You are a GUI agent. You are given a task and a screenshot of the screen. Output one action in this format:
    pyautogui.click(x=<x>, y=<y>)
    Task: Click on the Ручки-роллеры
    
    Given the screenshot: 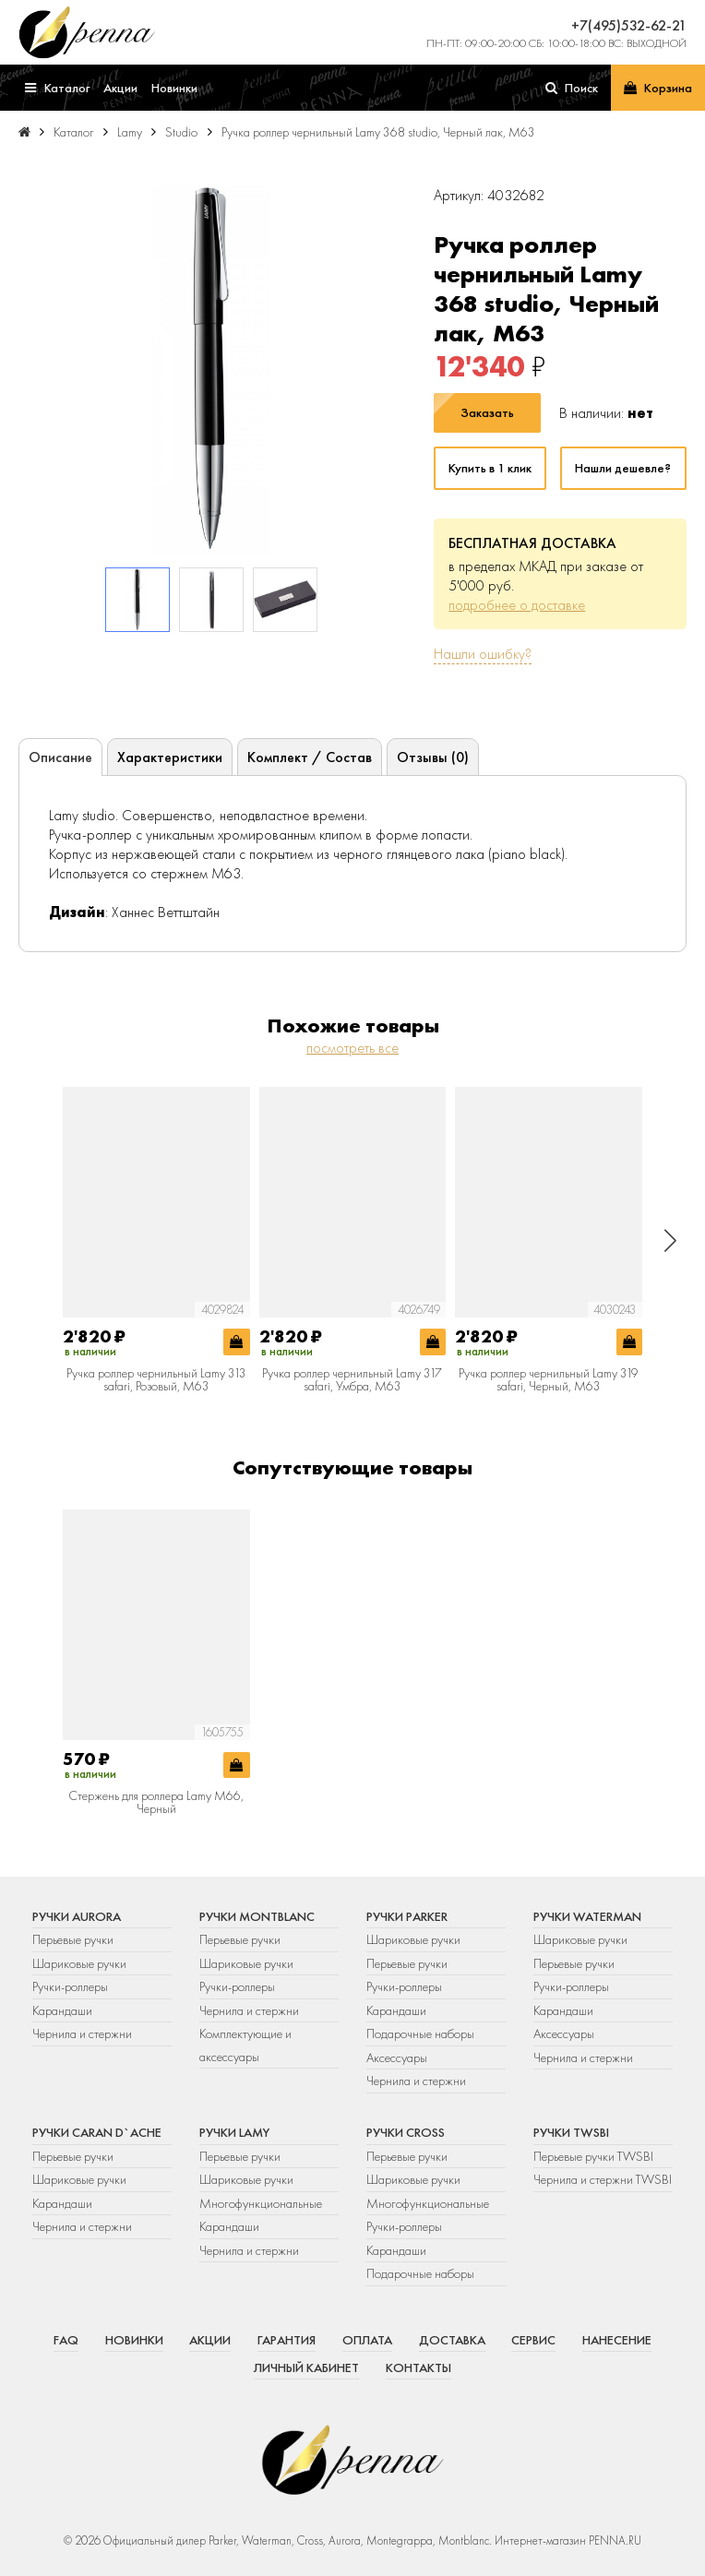 What is the action you would take?
    pyautogui.click(x=70, y=1986)
    